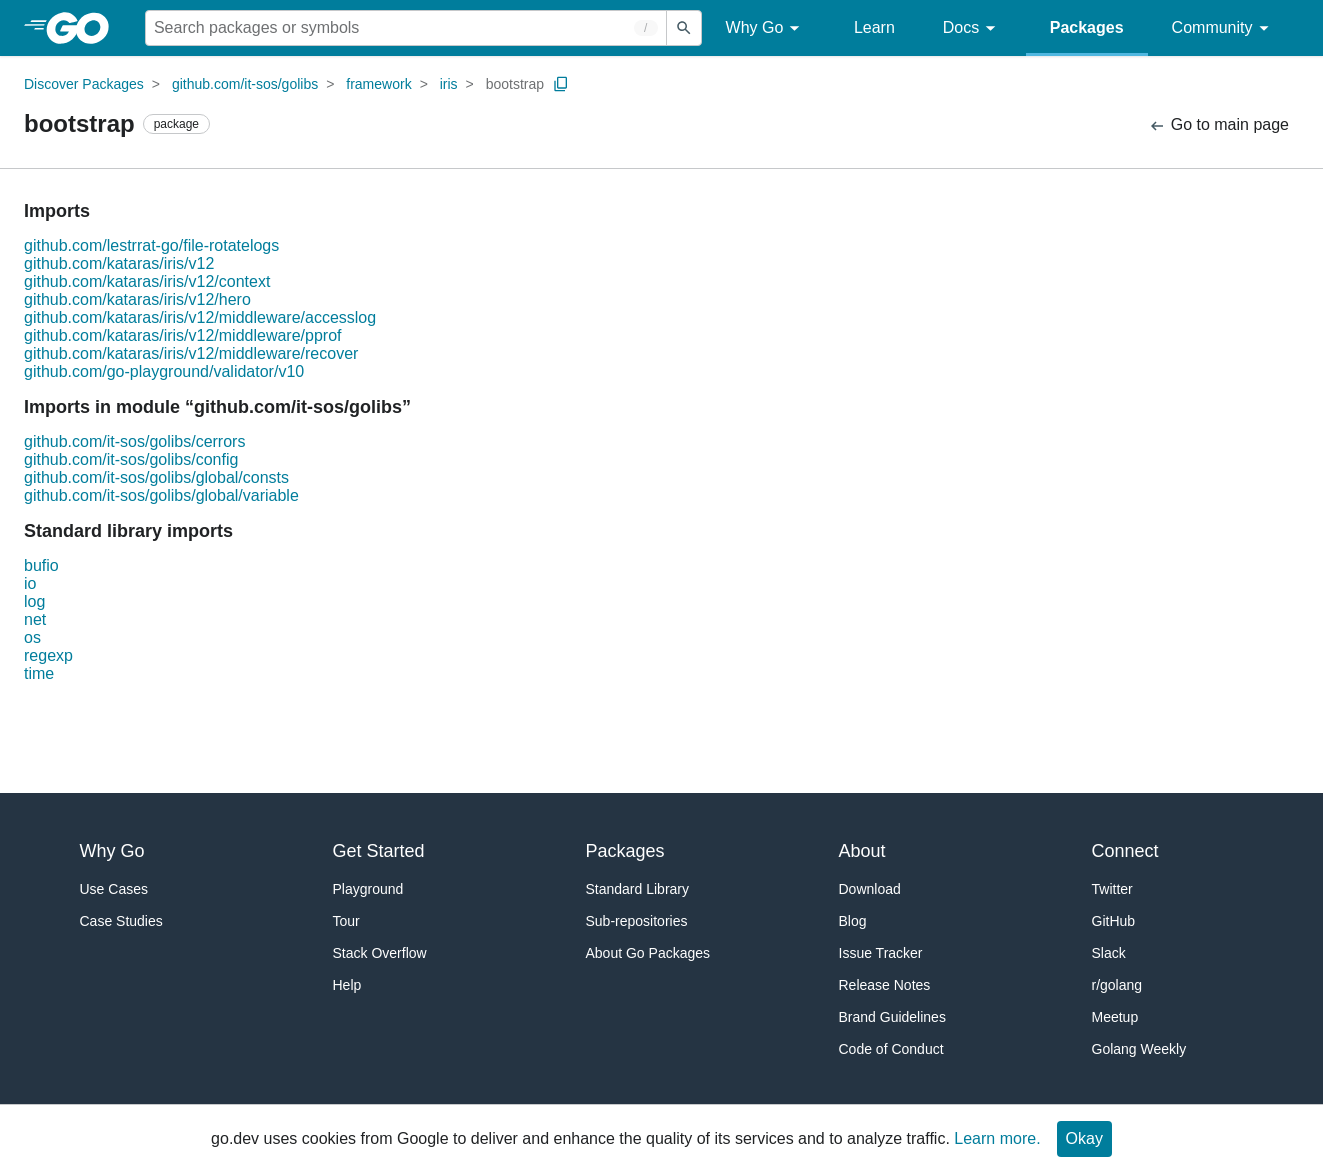  What do you see at coordinates (84, 84) in the screenshot?
I see `Discover Packages` at bounding box center [84, 84].